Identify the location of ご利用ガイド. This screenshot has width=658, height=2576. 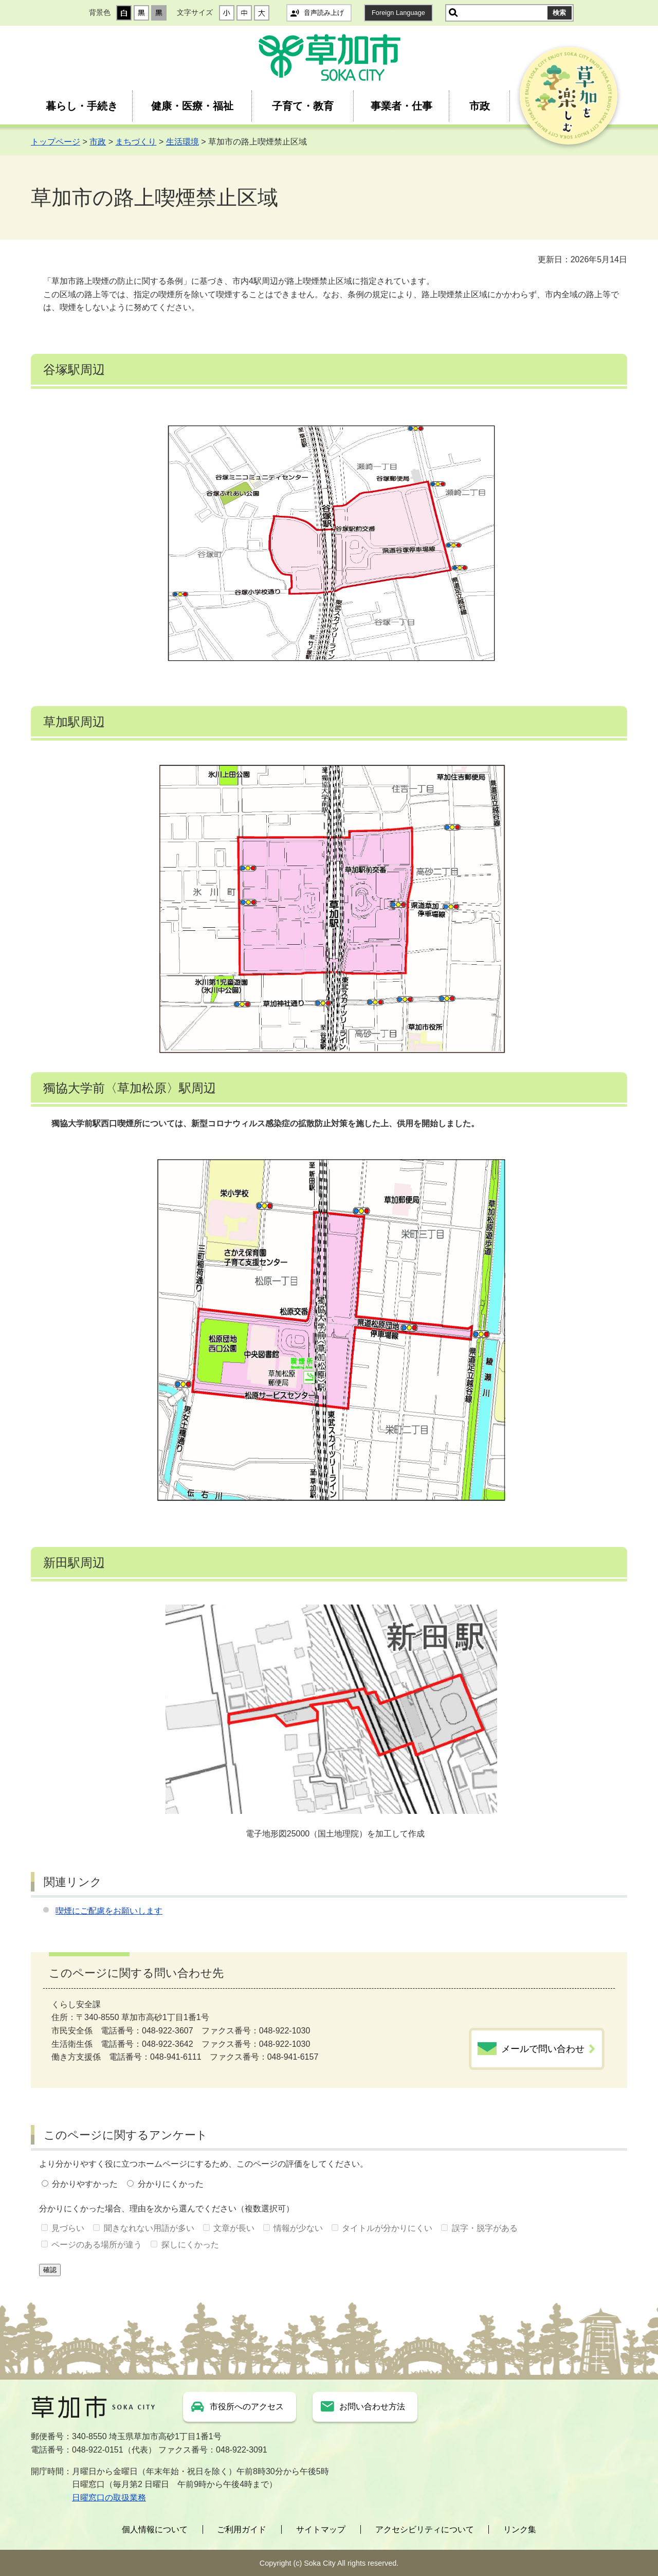
(241, 2529).